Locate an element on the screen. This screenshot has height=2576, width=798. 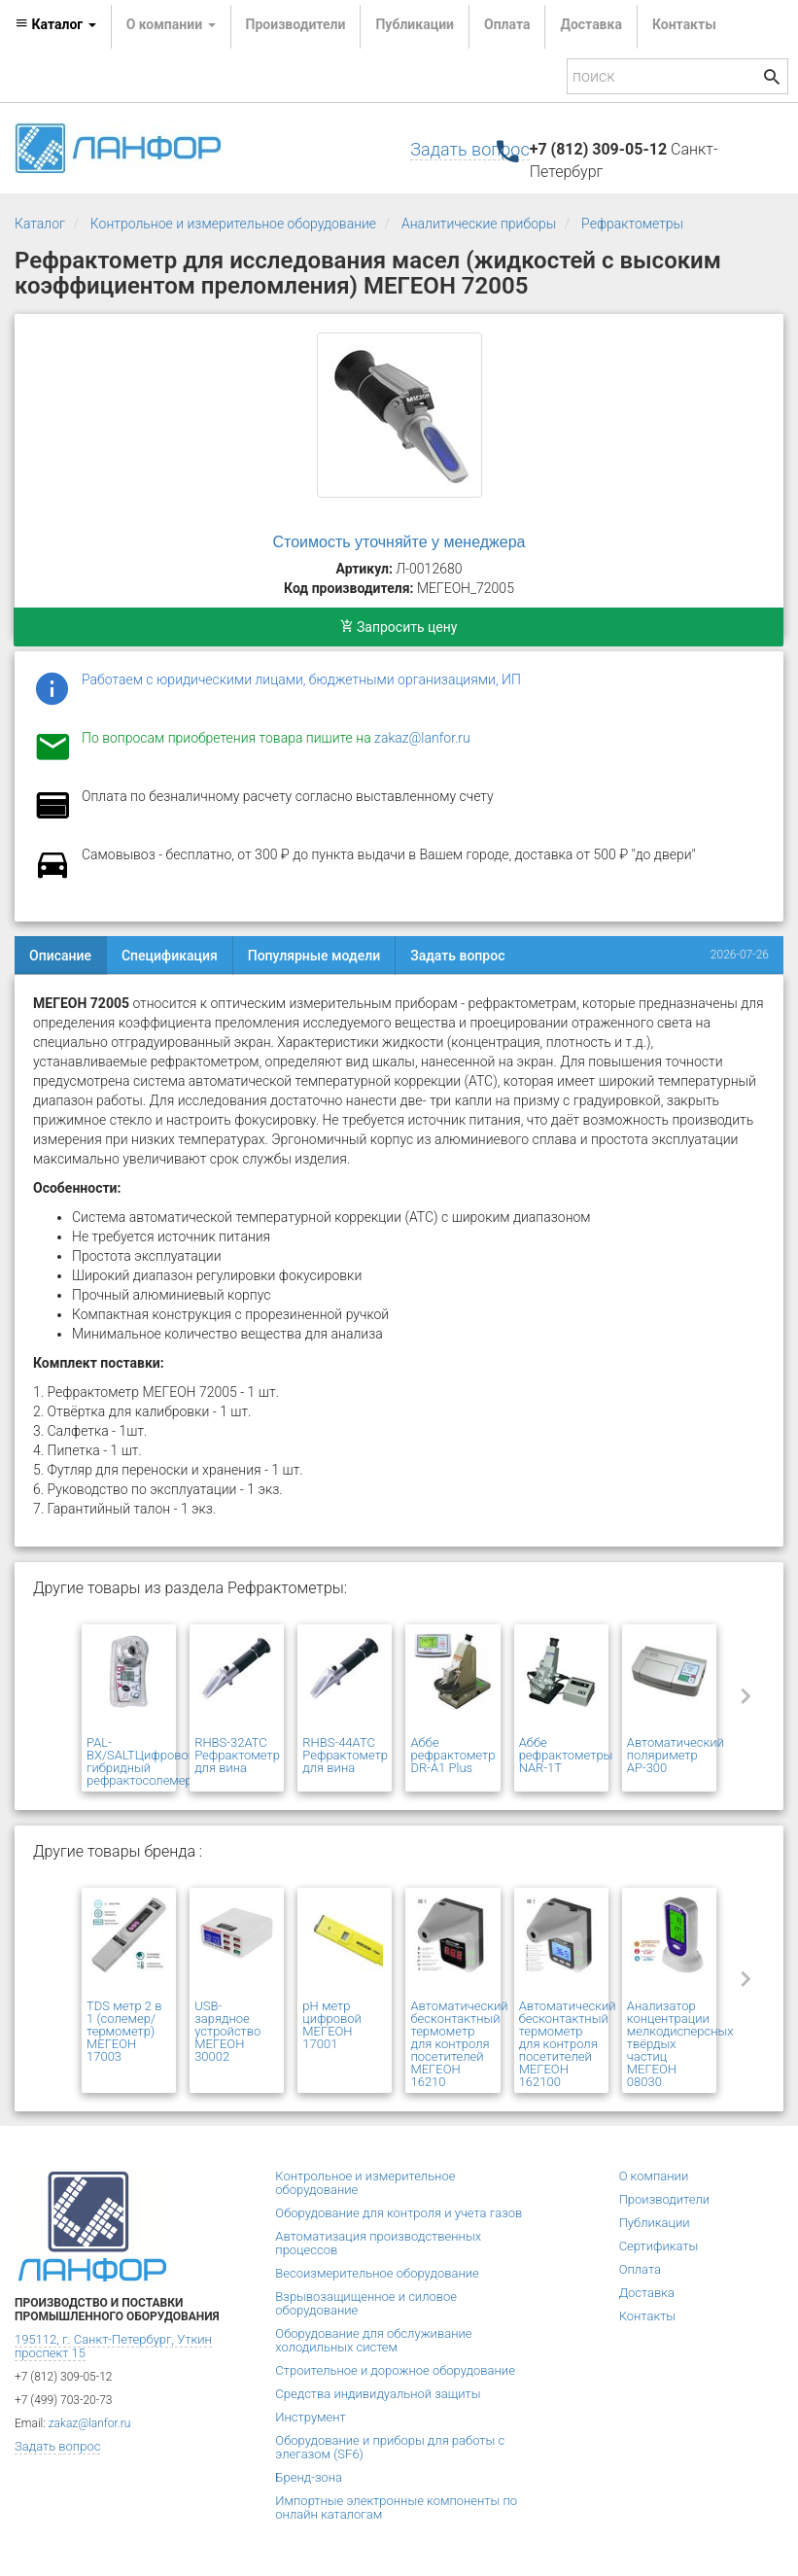
О компании is located at coordinates (654, 2176).